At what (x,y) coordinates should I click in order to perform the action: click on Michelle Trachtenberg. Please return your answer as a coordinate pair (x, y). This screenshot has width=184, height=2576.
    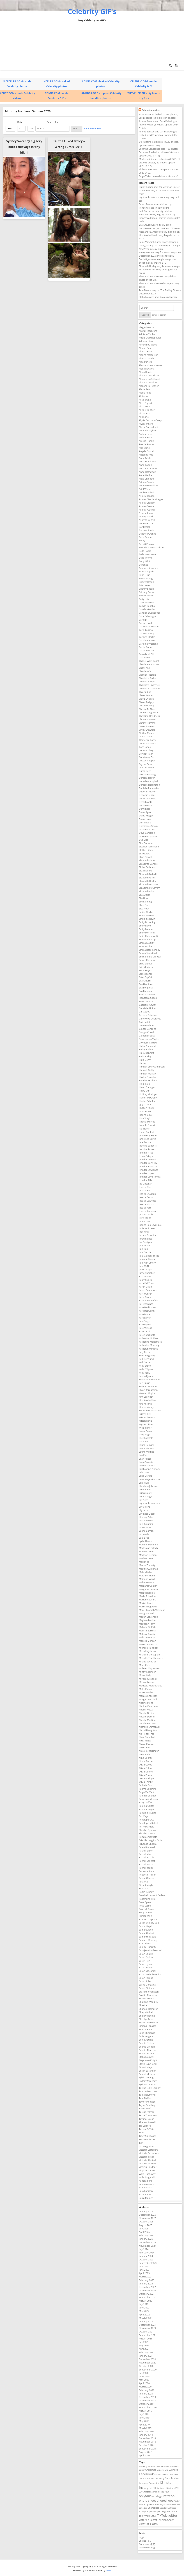
    Looking at the image, I should click on (151, 1658).